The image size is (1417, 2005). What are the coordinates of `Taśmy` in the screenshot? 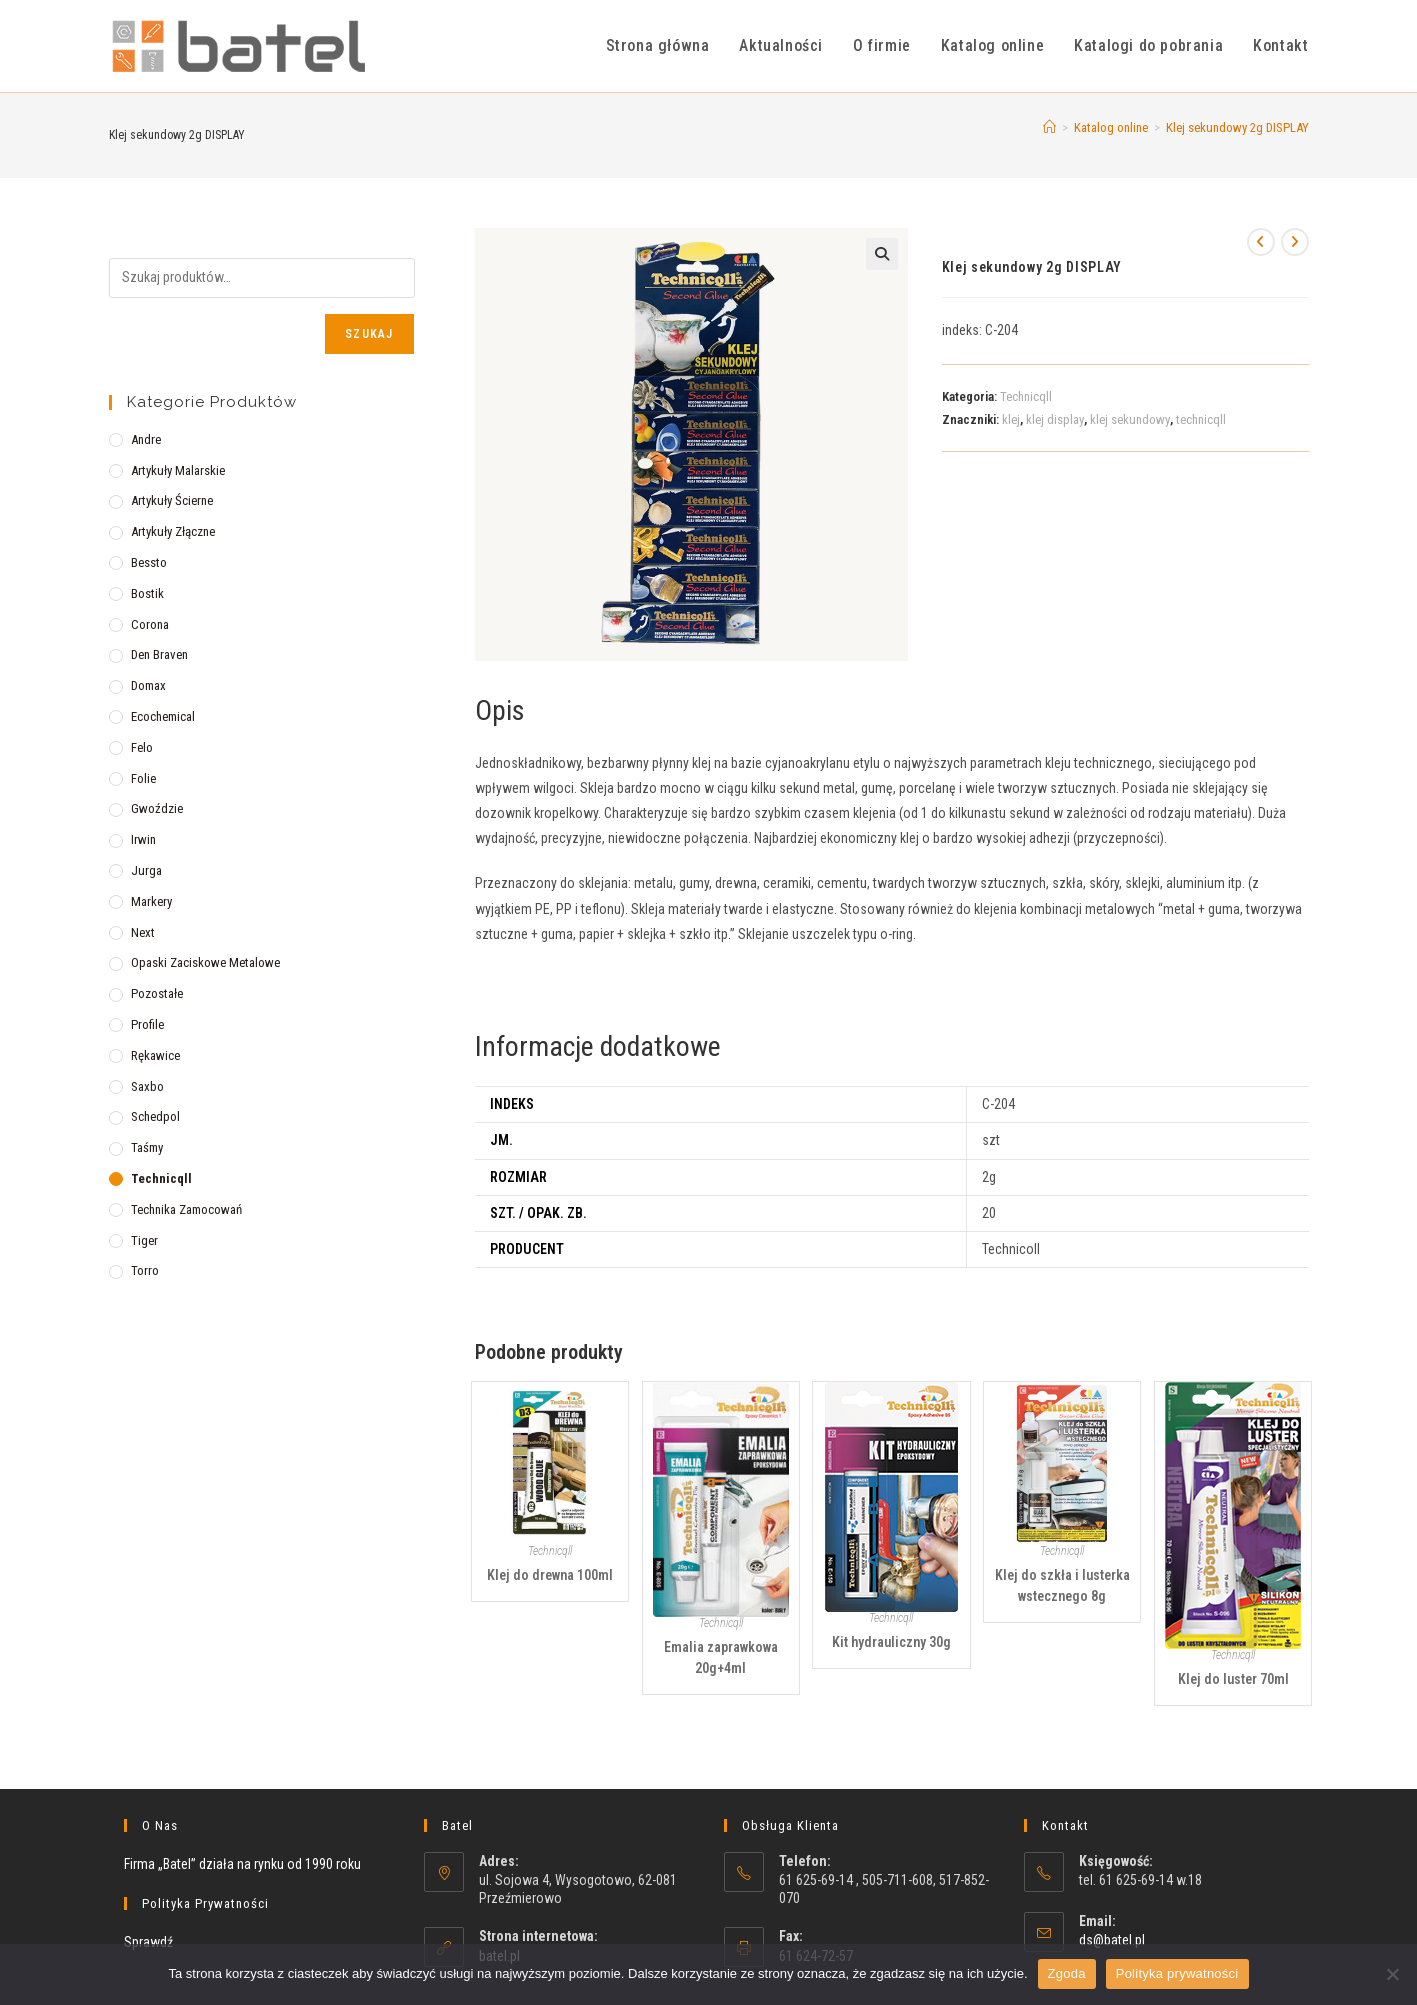 It's located at (147, 1147).